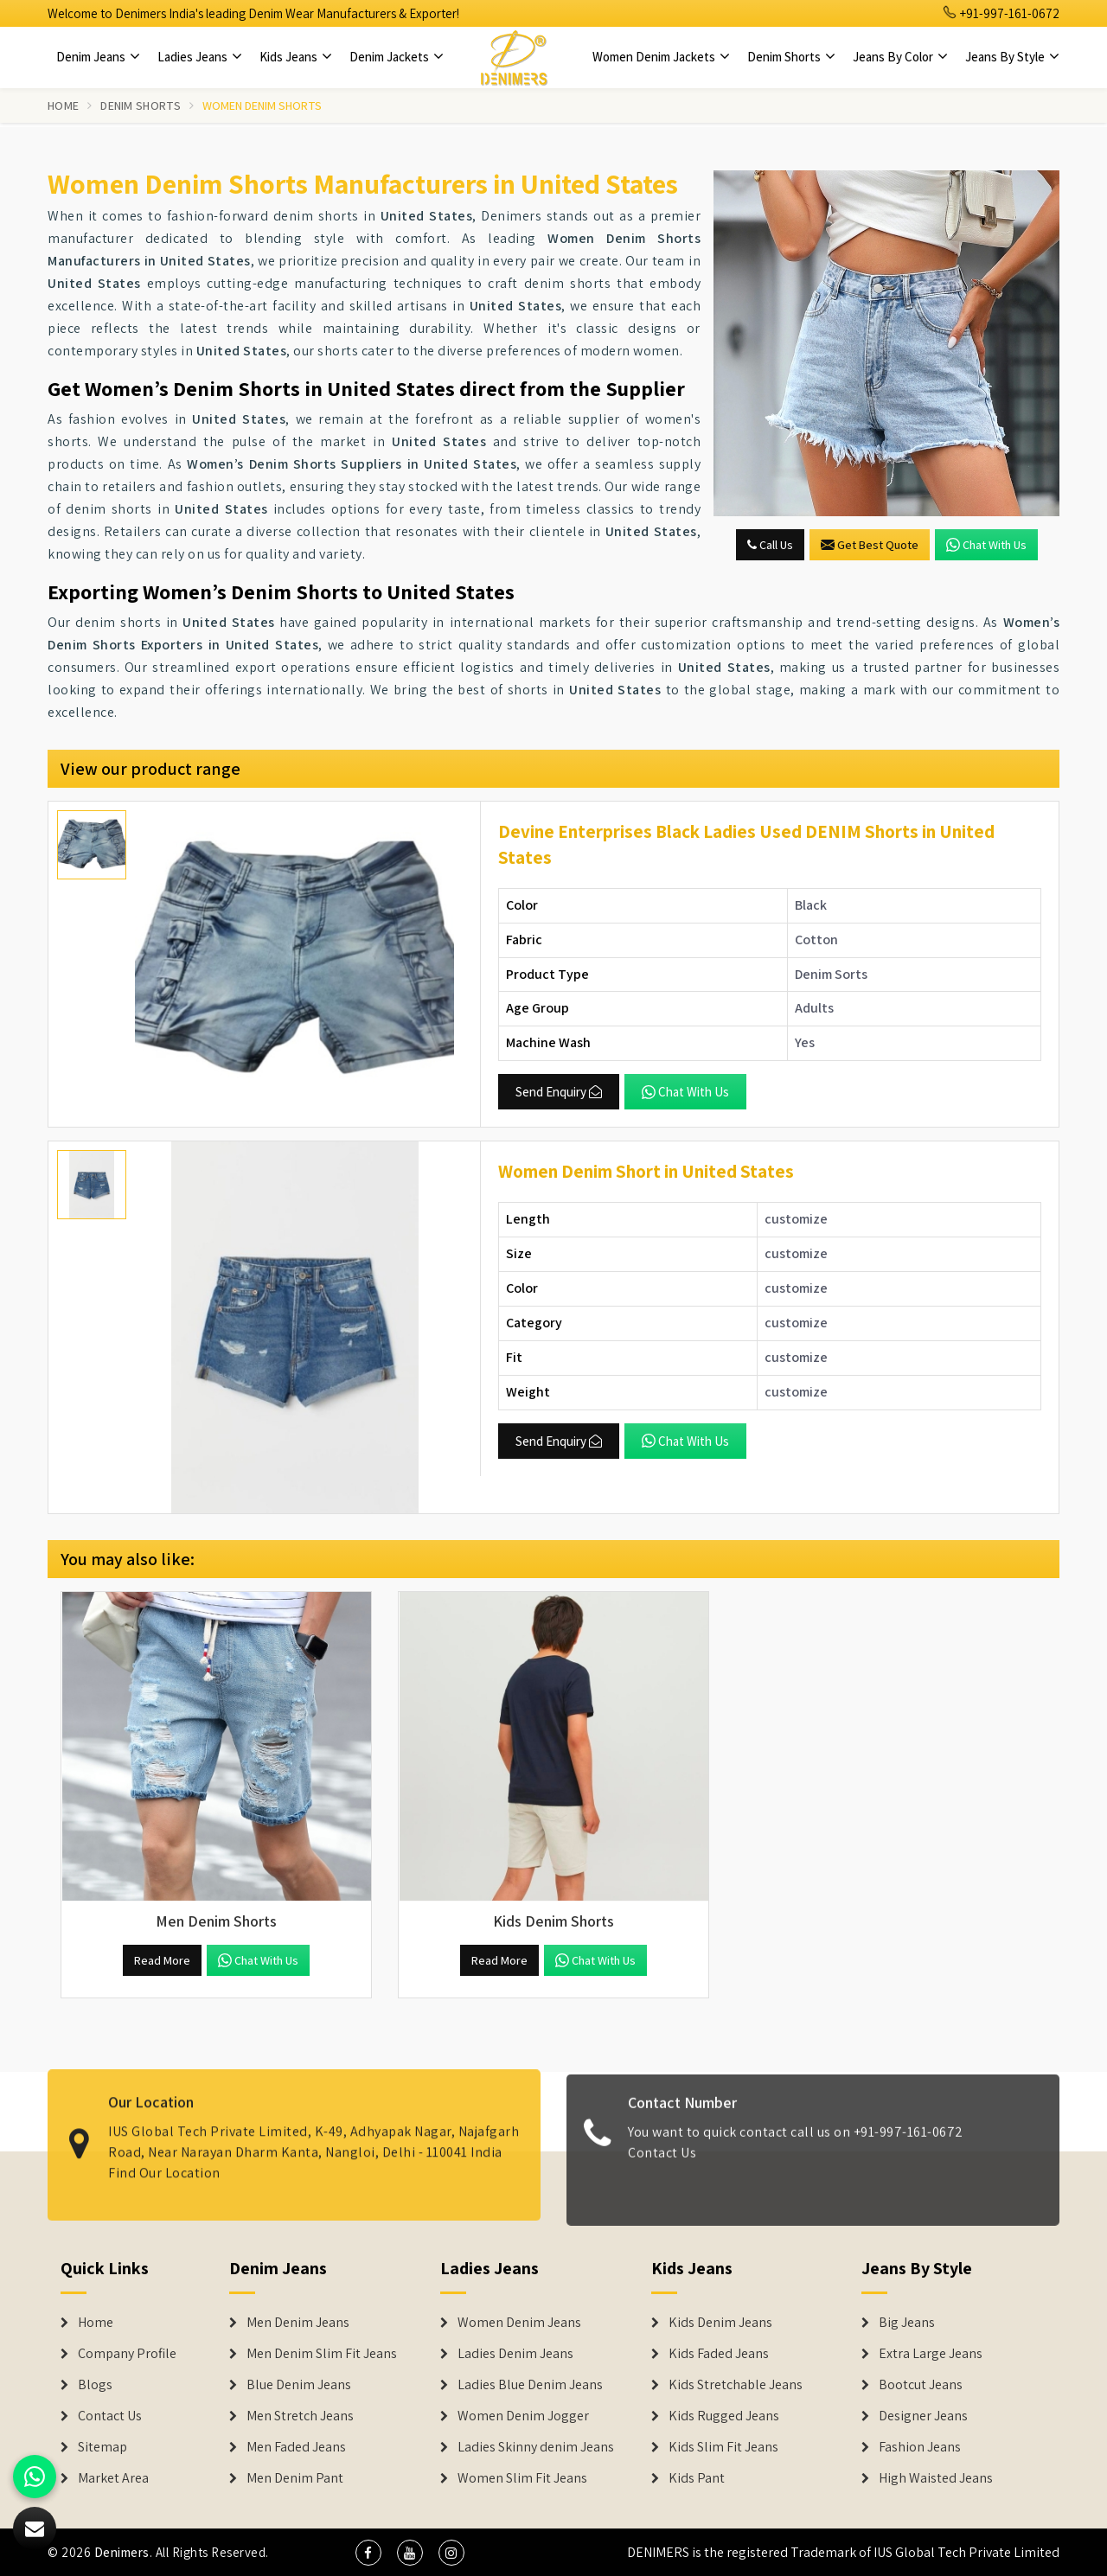 The width and height of the screenshot is (1107, 2576). What do you see at coordinates (321, 2354) in the screenshot?
I see `Men Denim Slim Fit Jeans [Denim Jeans]` at bounding box center [321, 2354].